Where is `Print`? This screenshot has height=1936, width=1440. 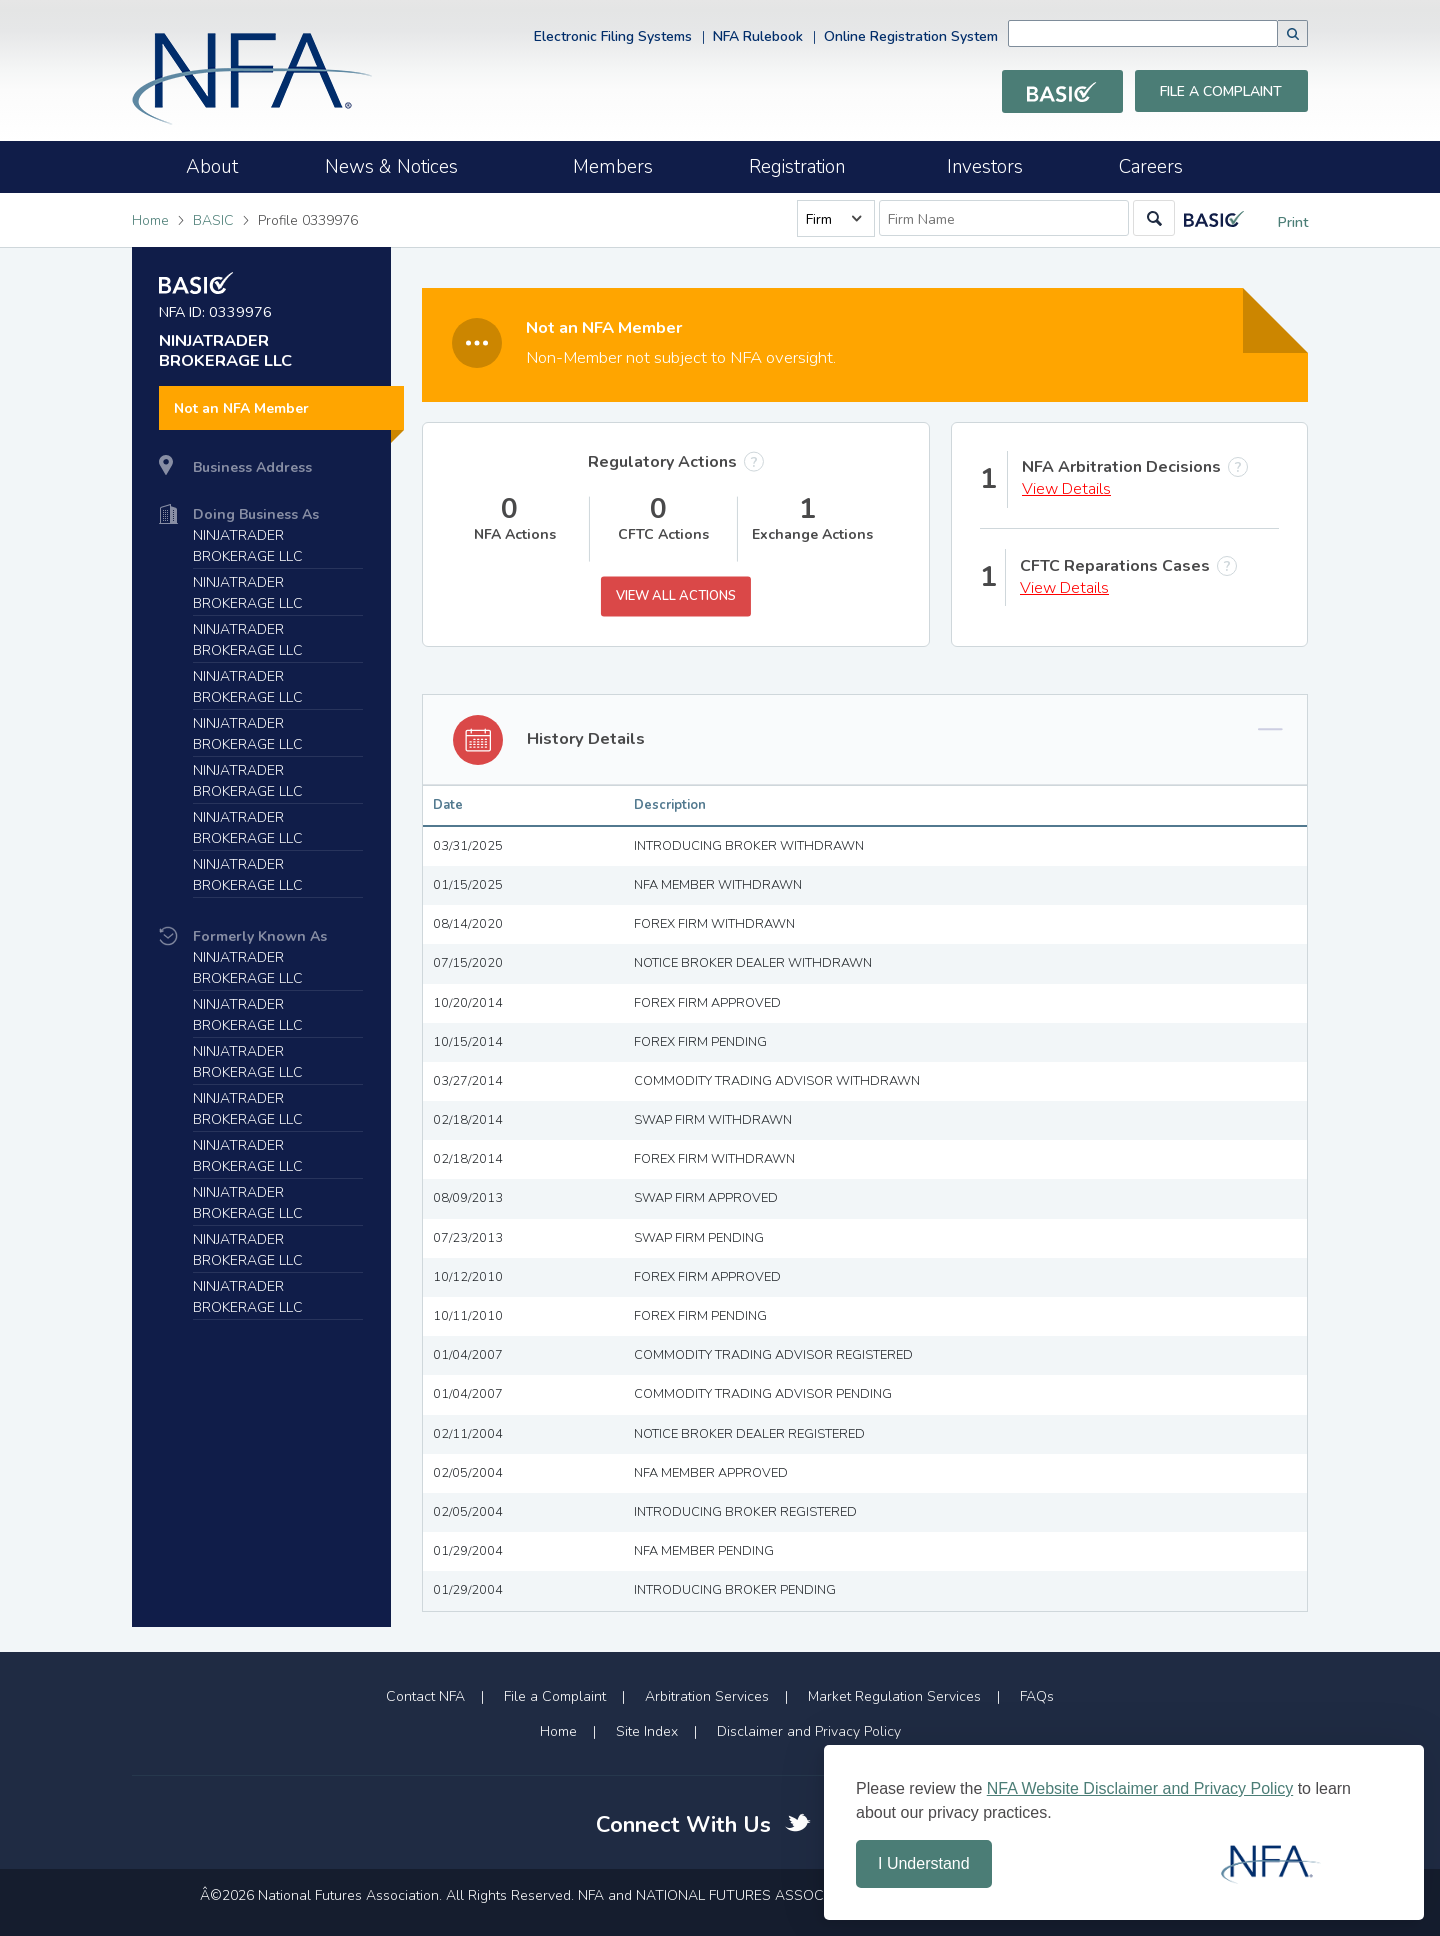
Print is located at coordinates (1278, 222).